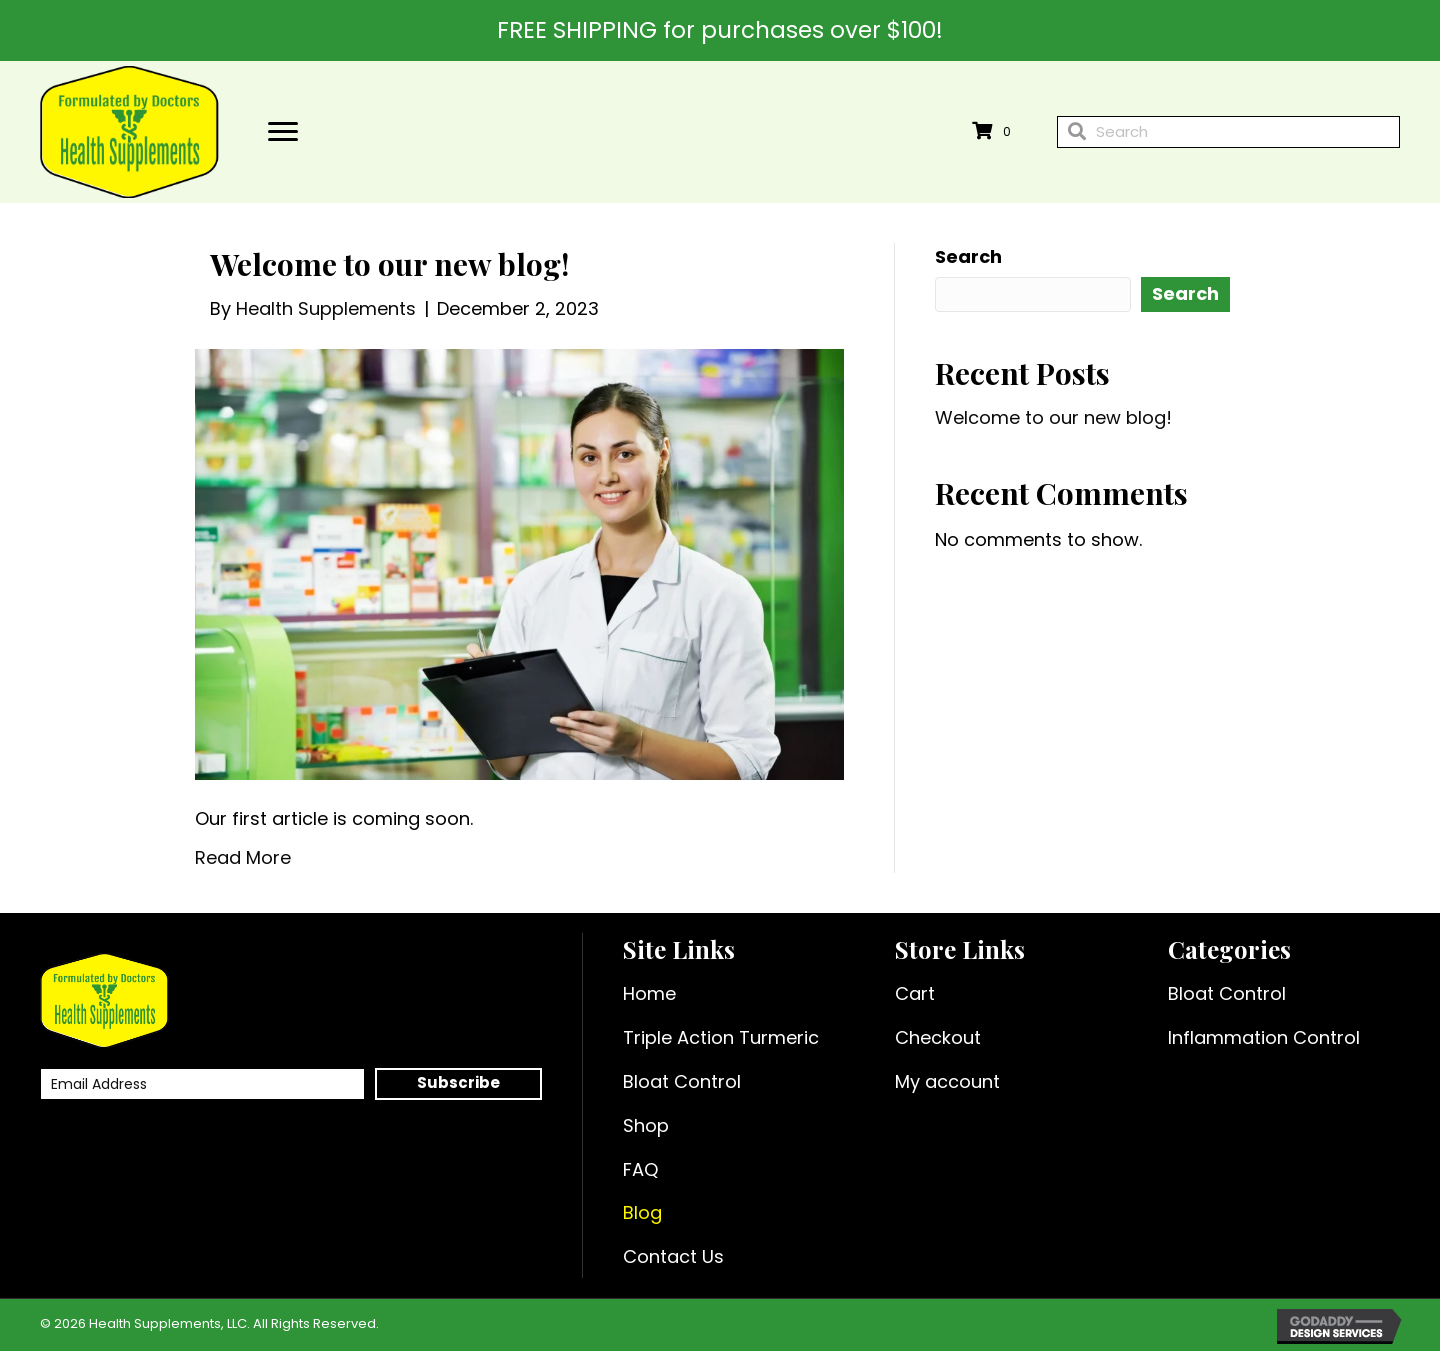  I want to click on Home, so click(649, 993).